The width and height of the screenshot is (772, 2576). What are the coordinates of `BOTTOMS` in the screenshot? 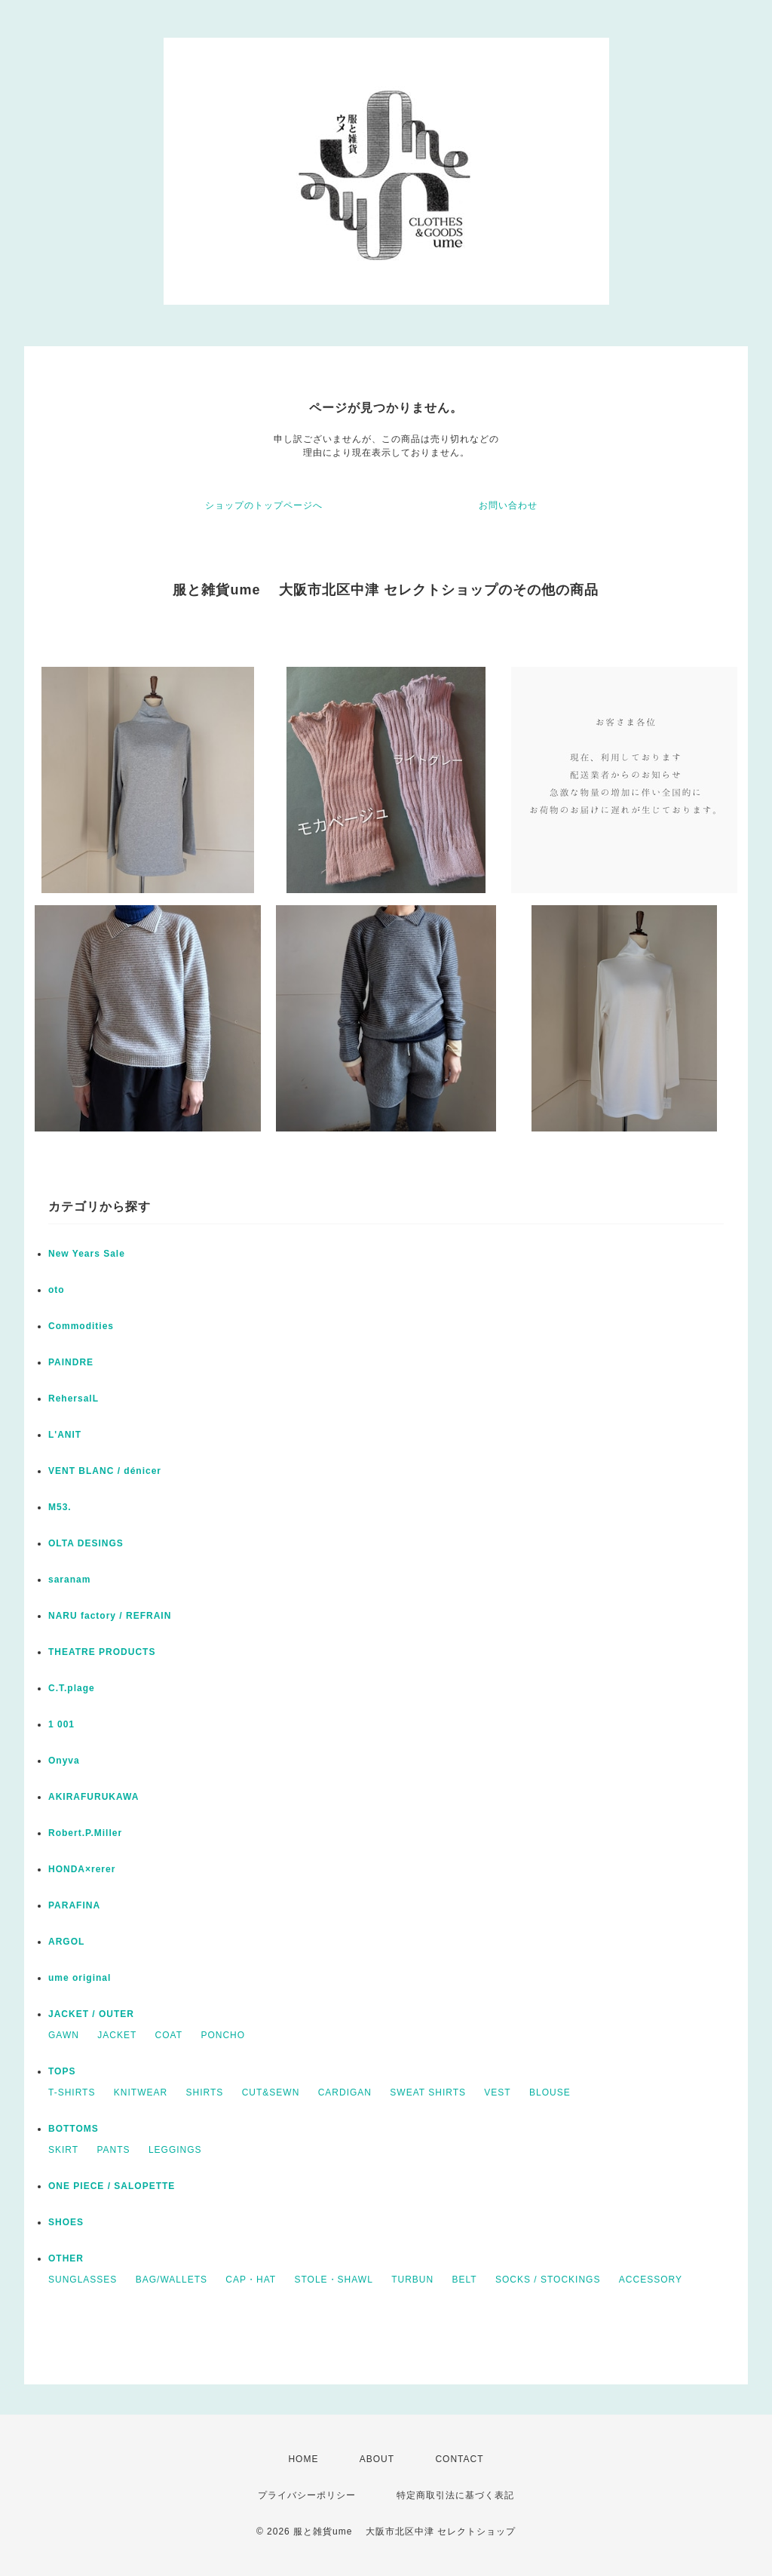 It's located at (73, 2128).